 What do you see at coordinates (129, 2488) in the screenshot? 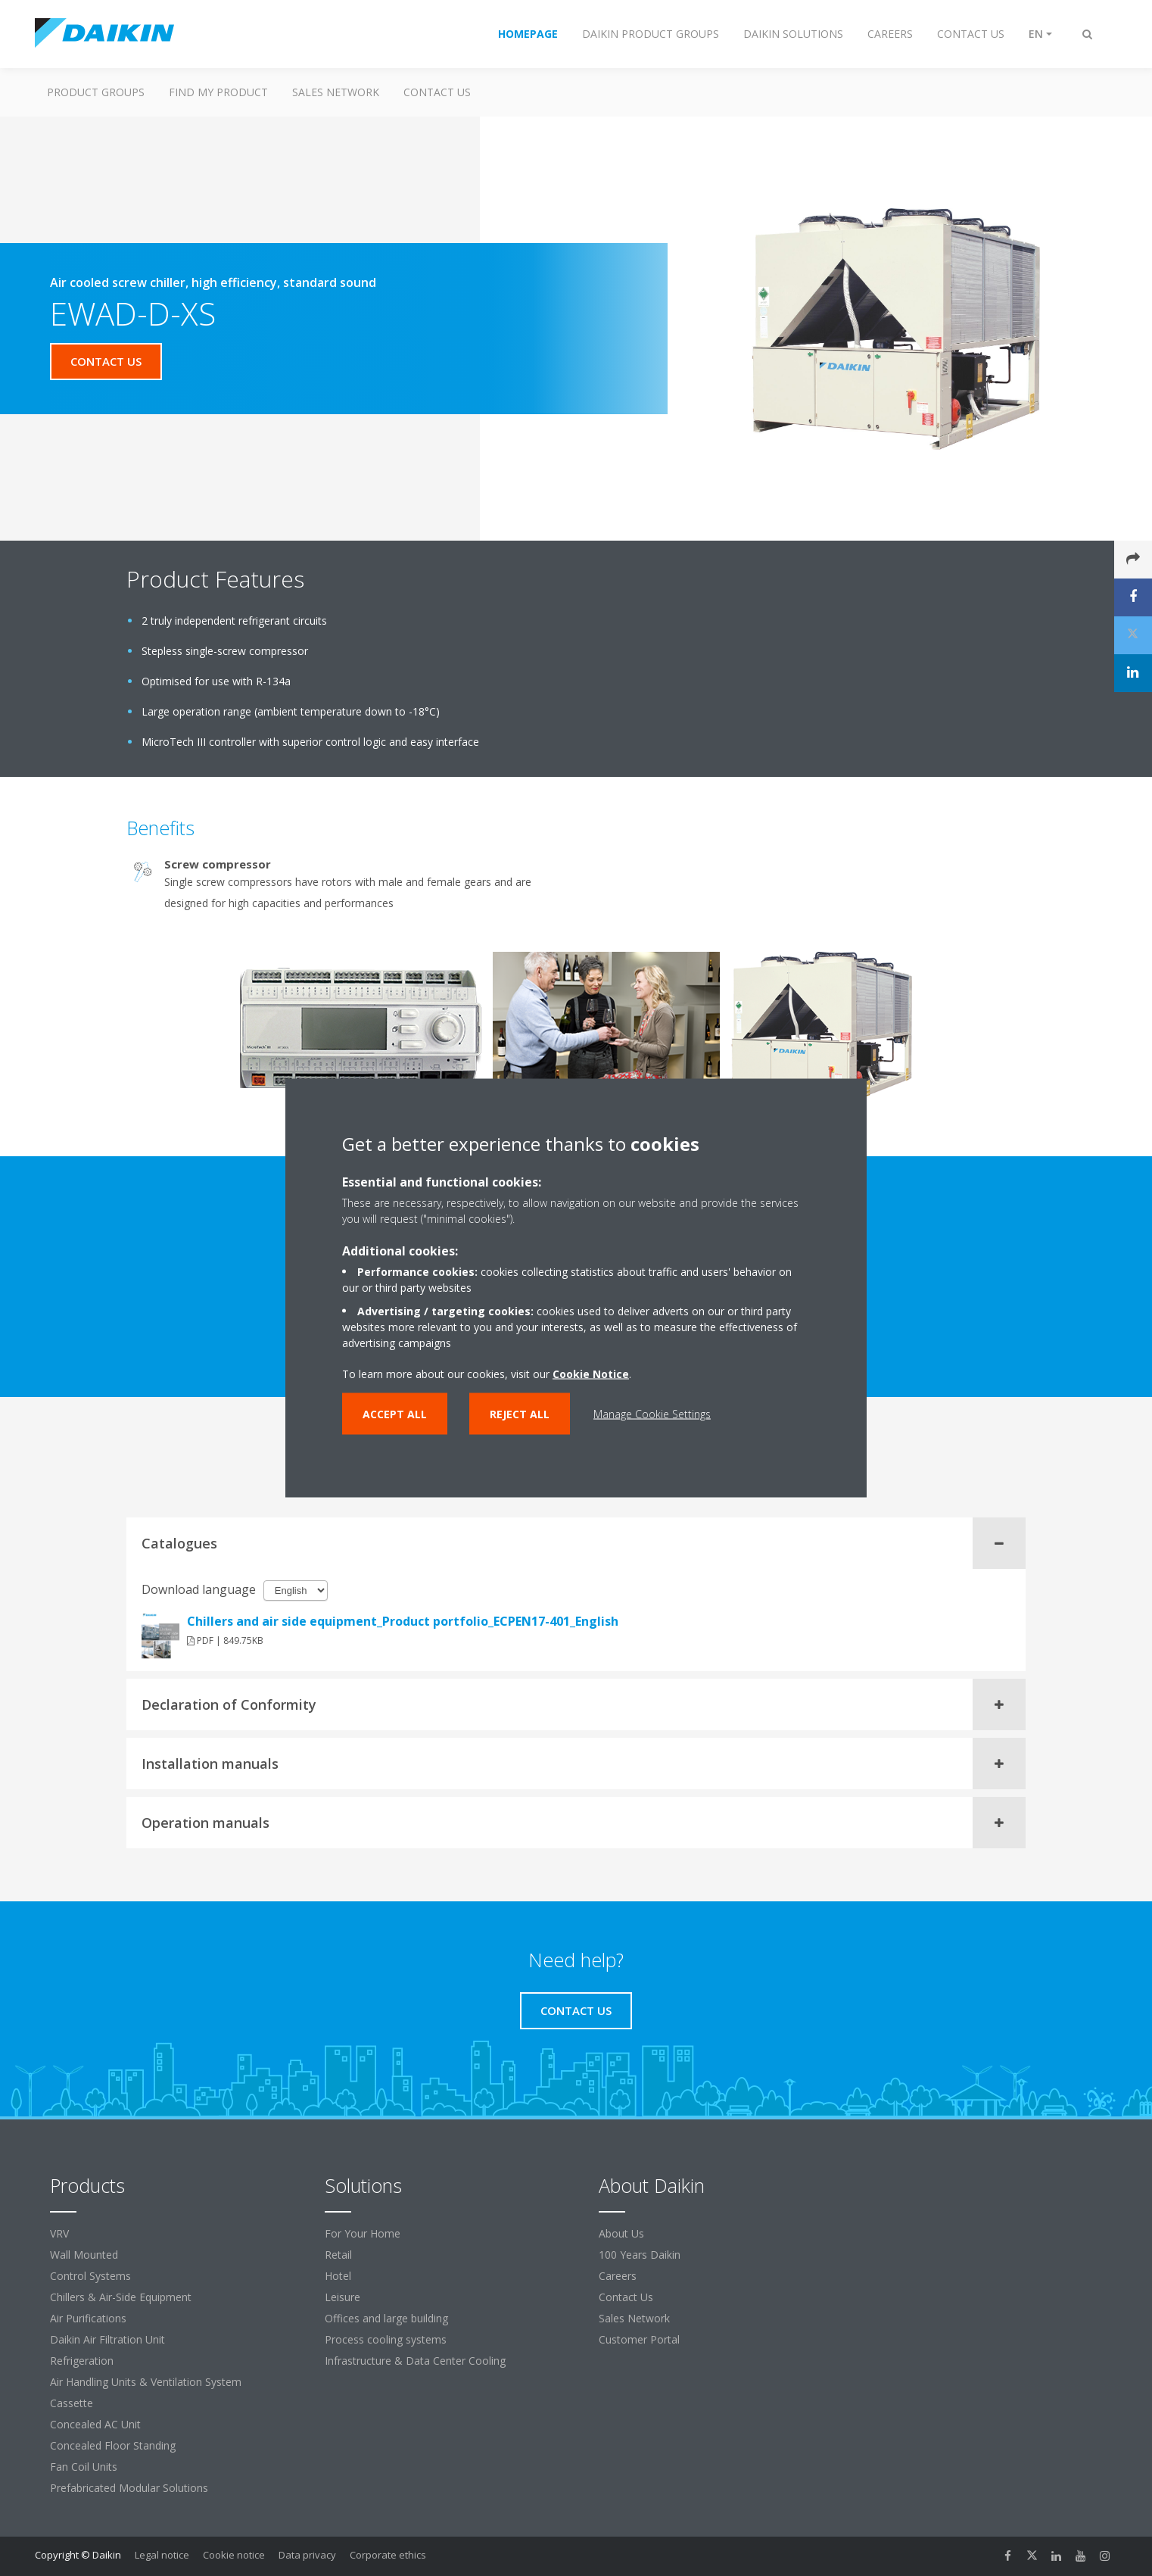
I see `Prefabricated Modular Solutions` at bounding box center [129, 2488].